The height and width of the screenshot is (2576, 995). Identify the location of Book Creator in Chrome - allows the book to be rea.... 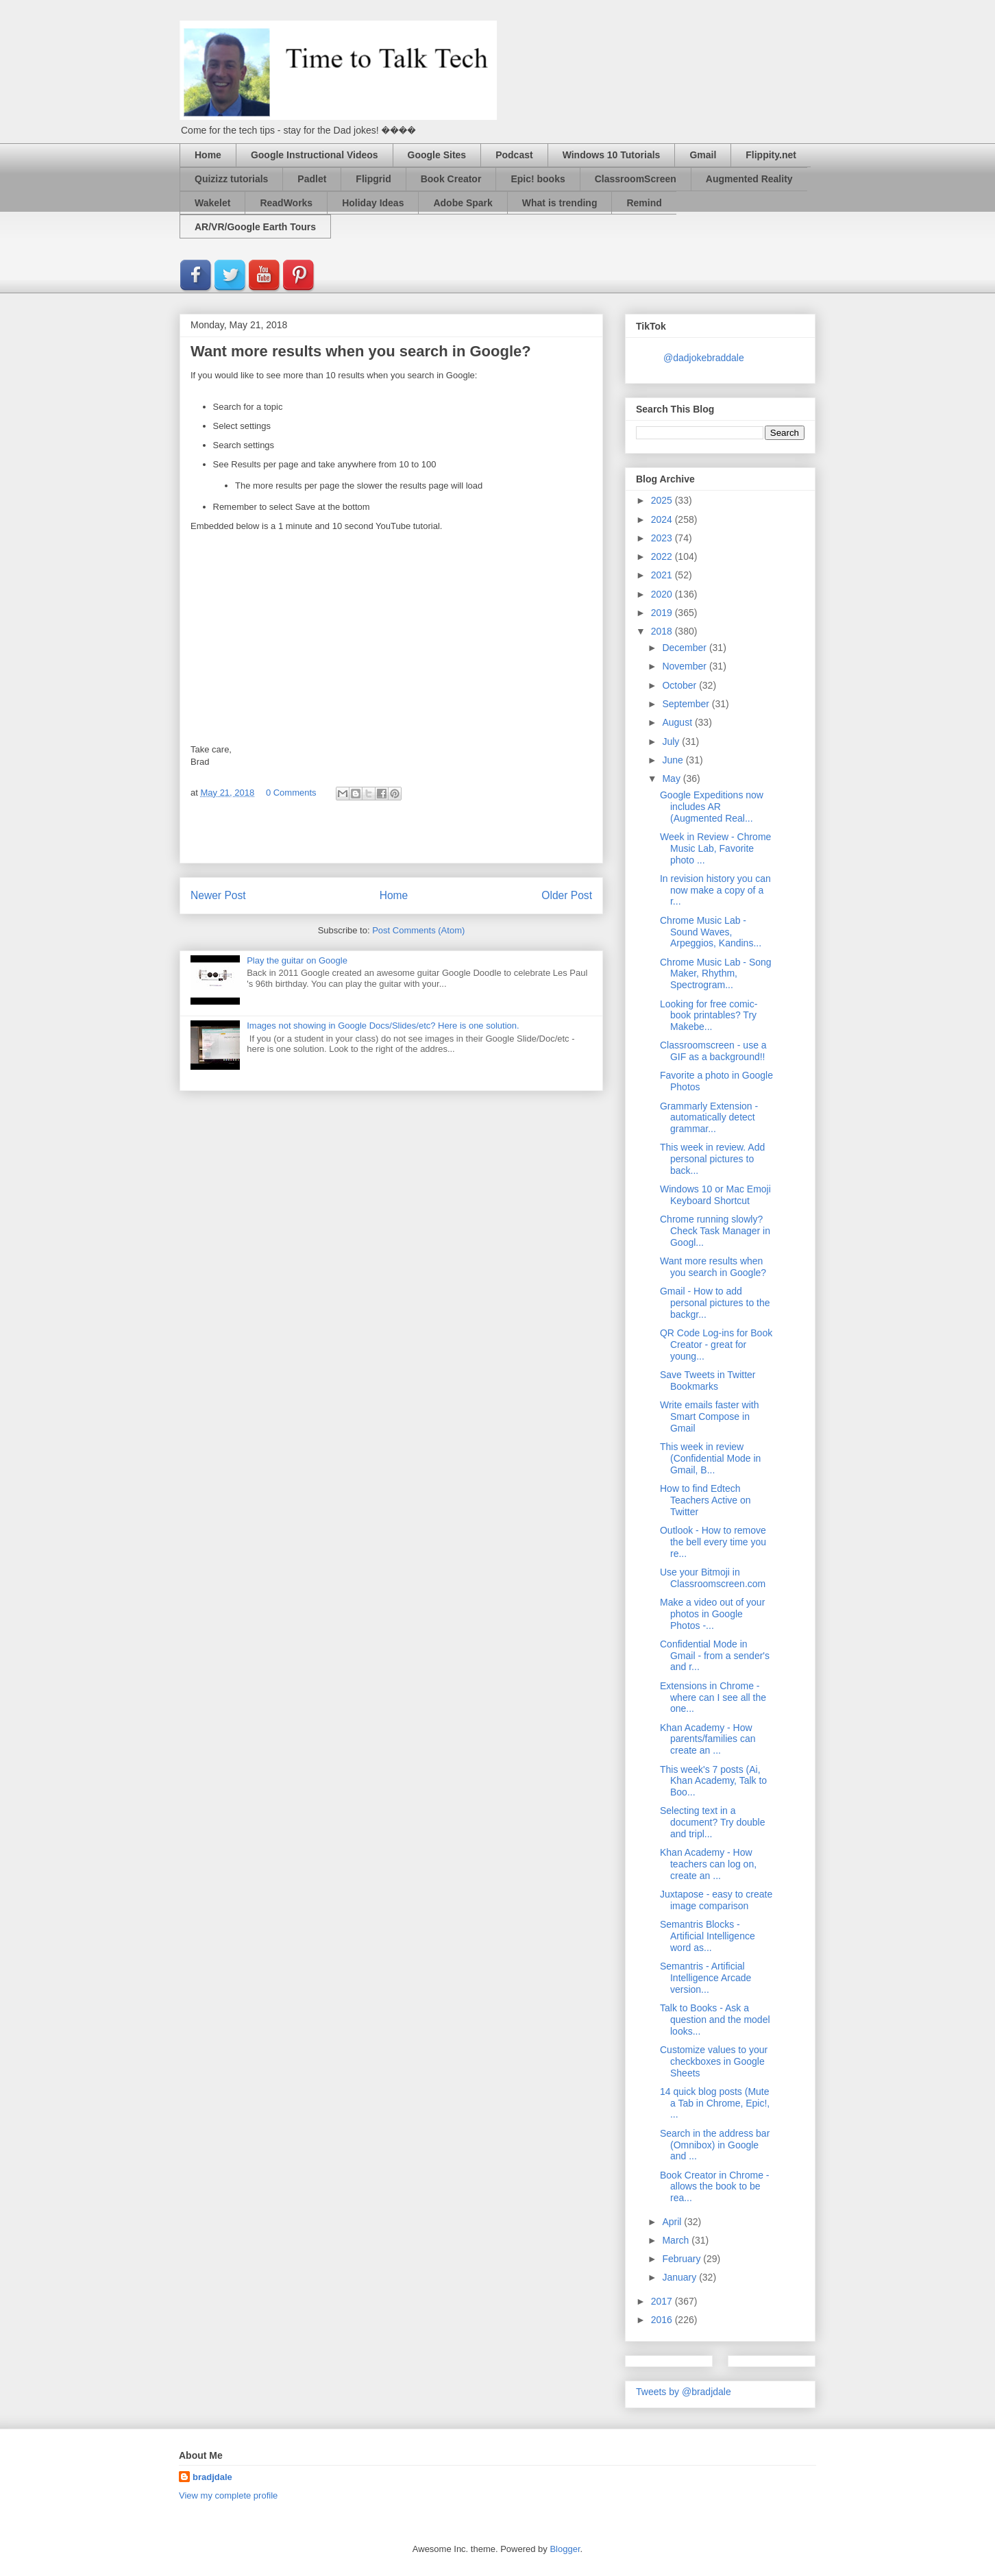
(715, 2187).